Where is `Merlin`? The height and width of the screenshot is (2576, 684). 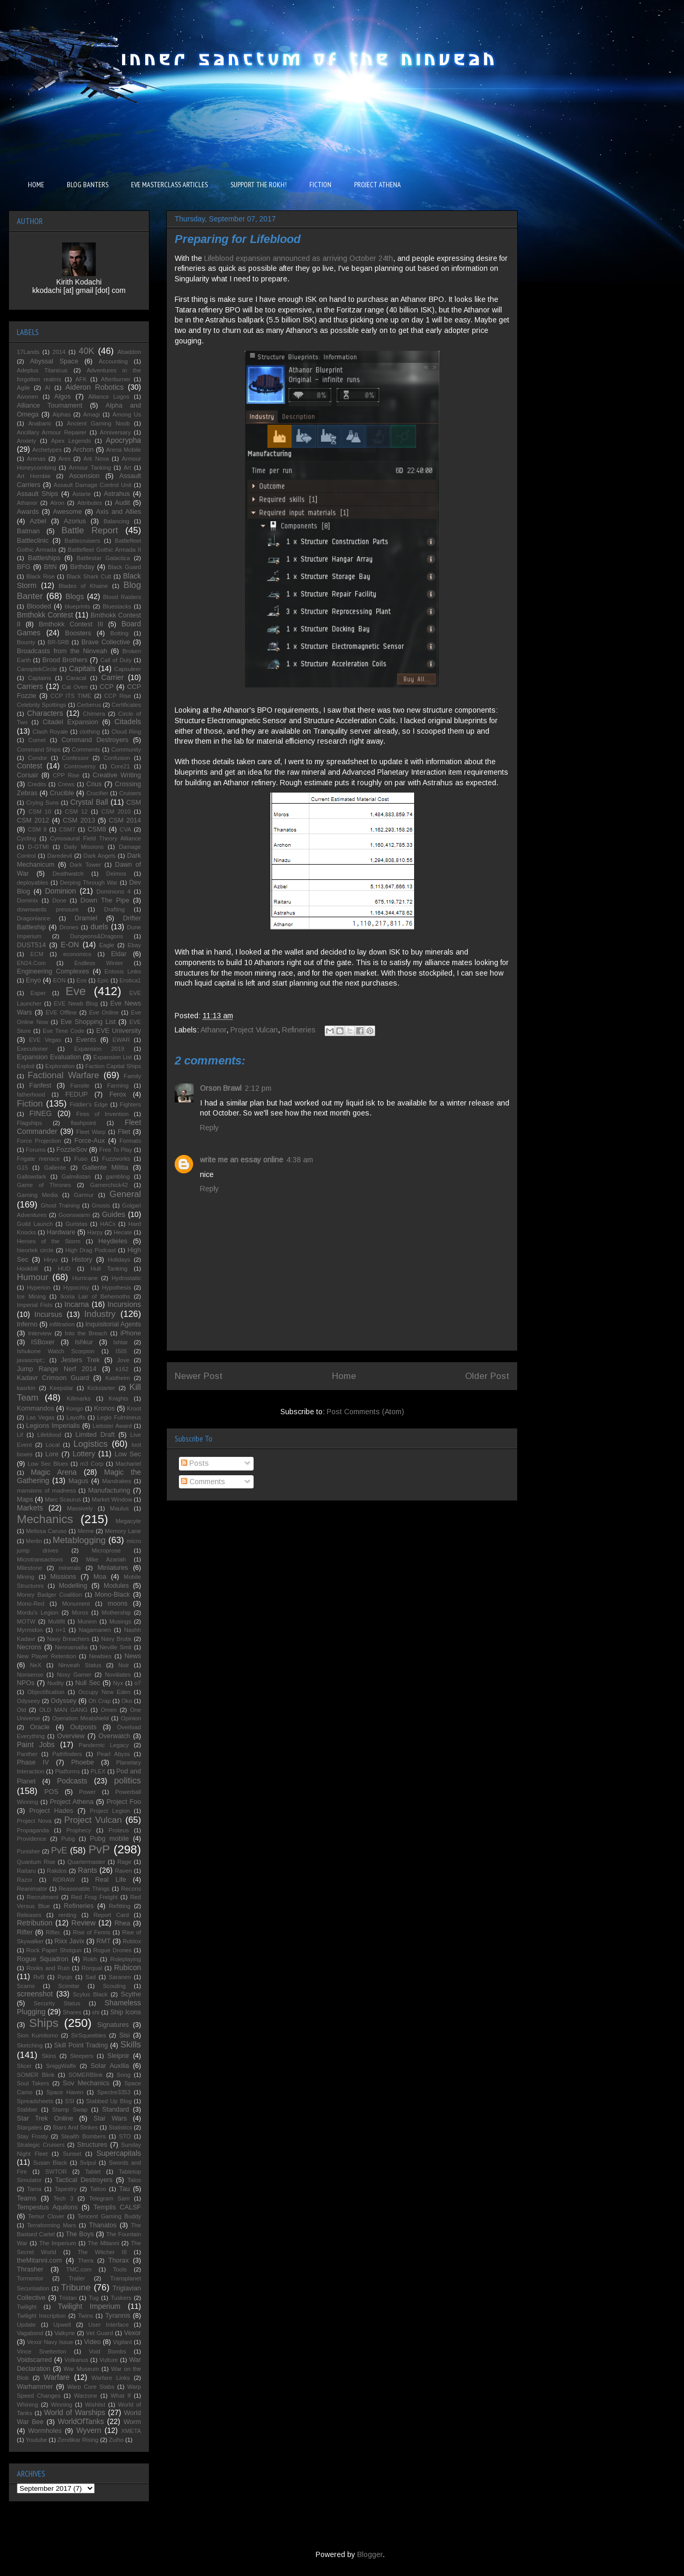 Merlin is located at coordinates (34, 1541).